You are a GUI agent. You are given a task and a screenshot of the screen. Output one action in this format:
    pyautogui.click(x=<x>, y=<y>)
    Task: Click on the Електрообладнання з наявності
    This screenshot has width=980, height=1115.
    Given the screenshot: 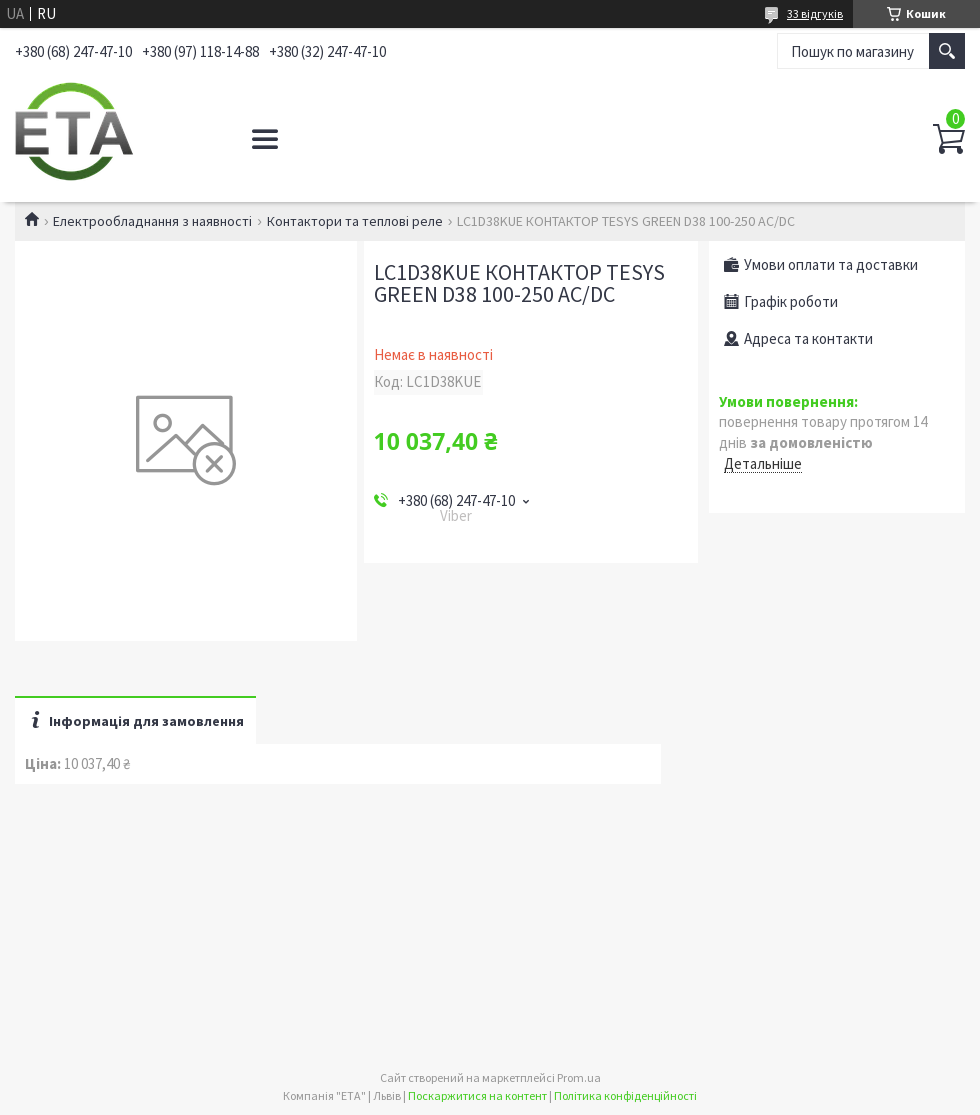 What is the action you would take?
    pyautogui.click(x=152, y=221)
    